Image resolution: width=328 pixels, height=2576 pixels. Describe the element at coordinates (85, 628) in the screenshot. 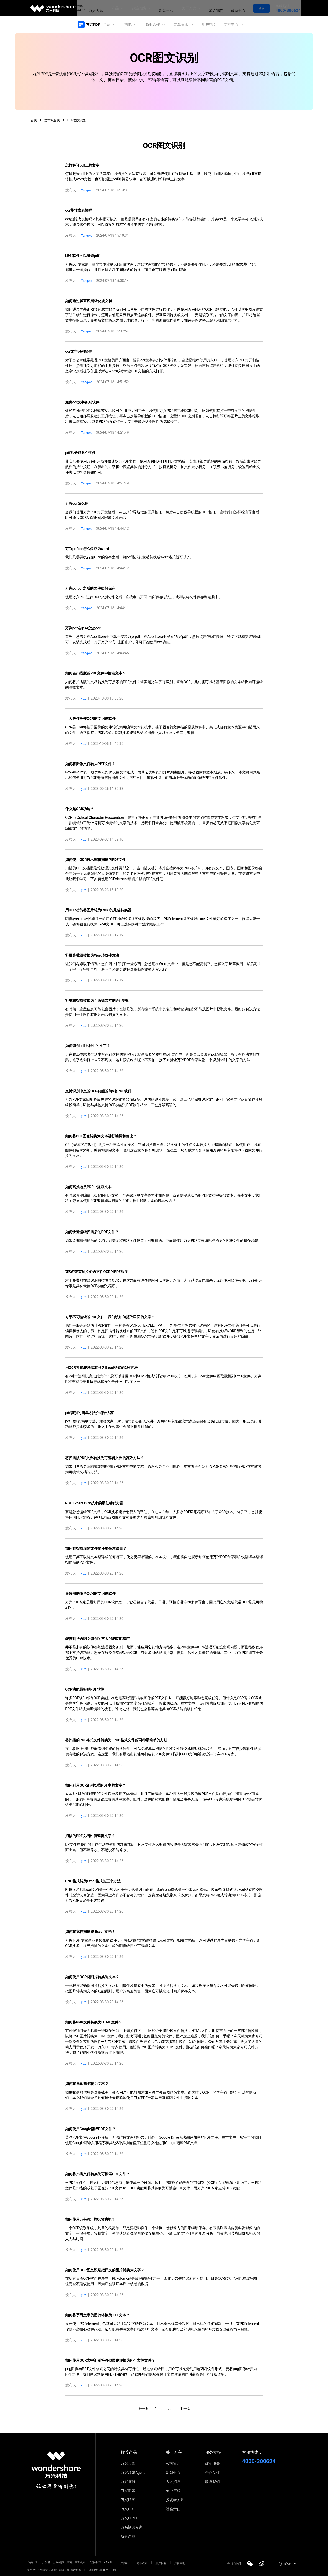

I see `万兴pdf在ipad怎么ocr` at that location.